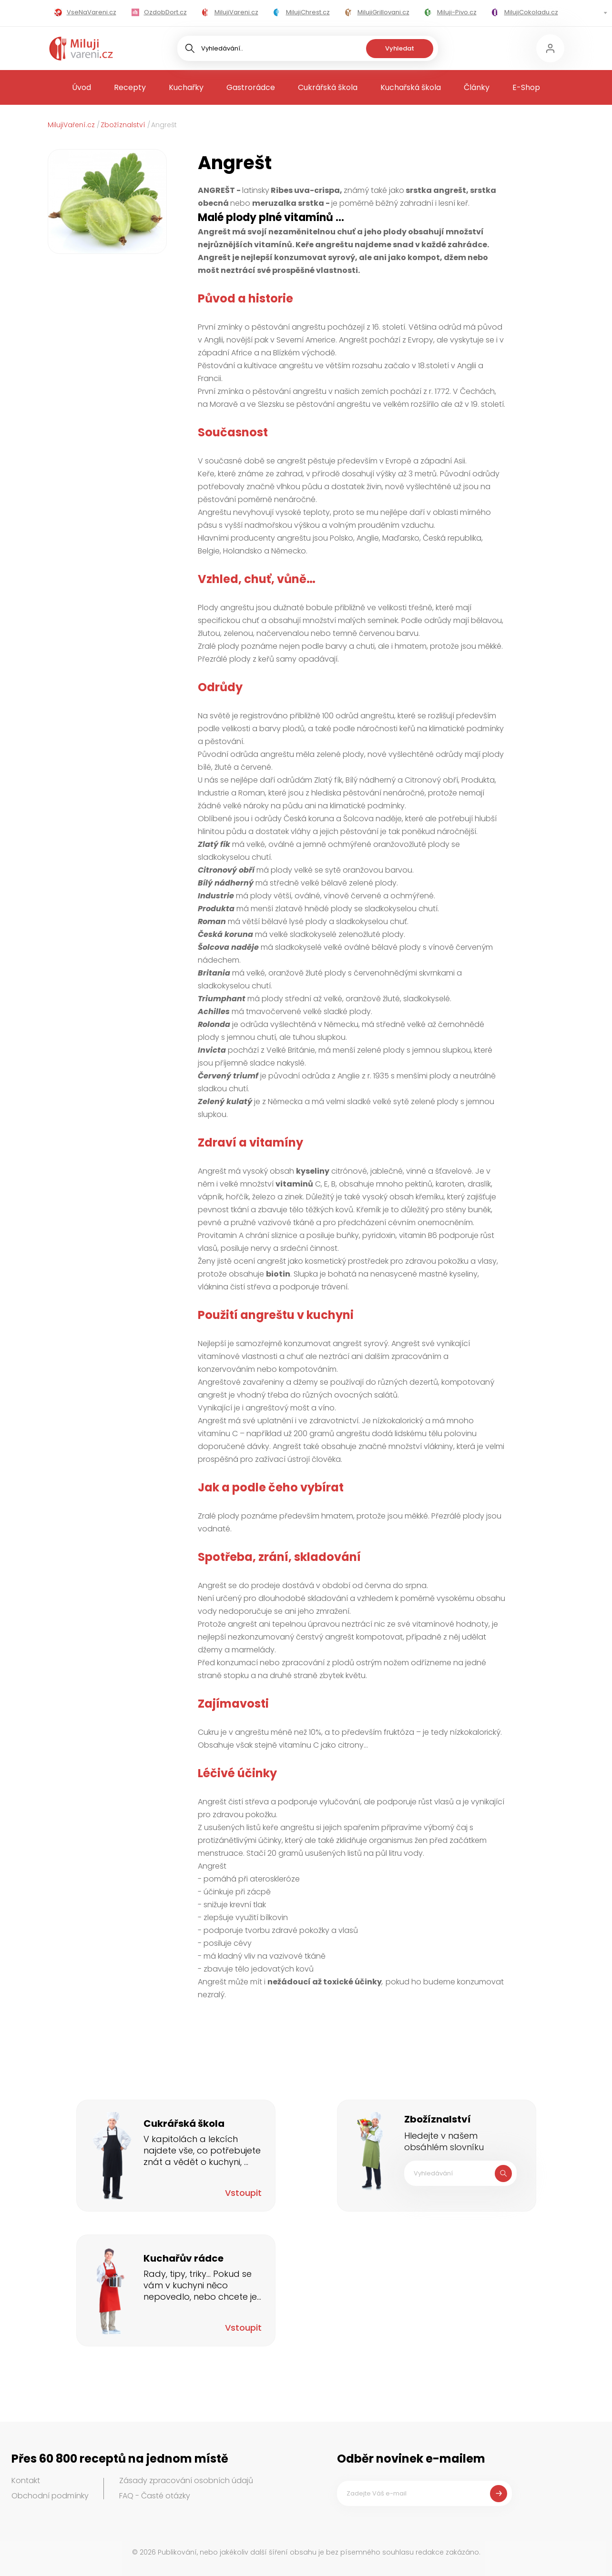 This screenshot has width=612, height=2576. What do you see at coordinates (477, 87) in the screenshot?
I see `Články` at bounding box center [477, 87].